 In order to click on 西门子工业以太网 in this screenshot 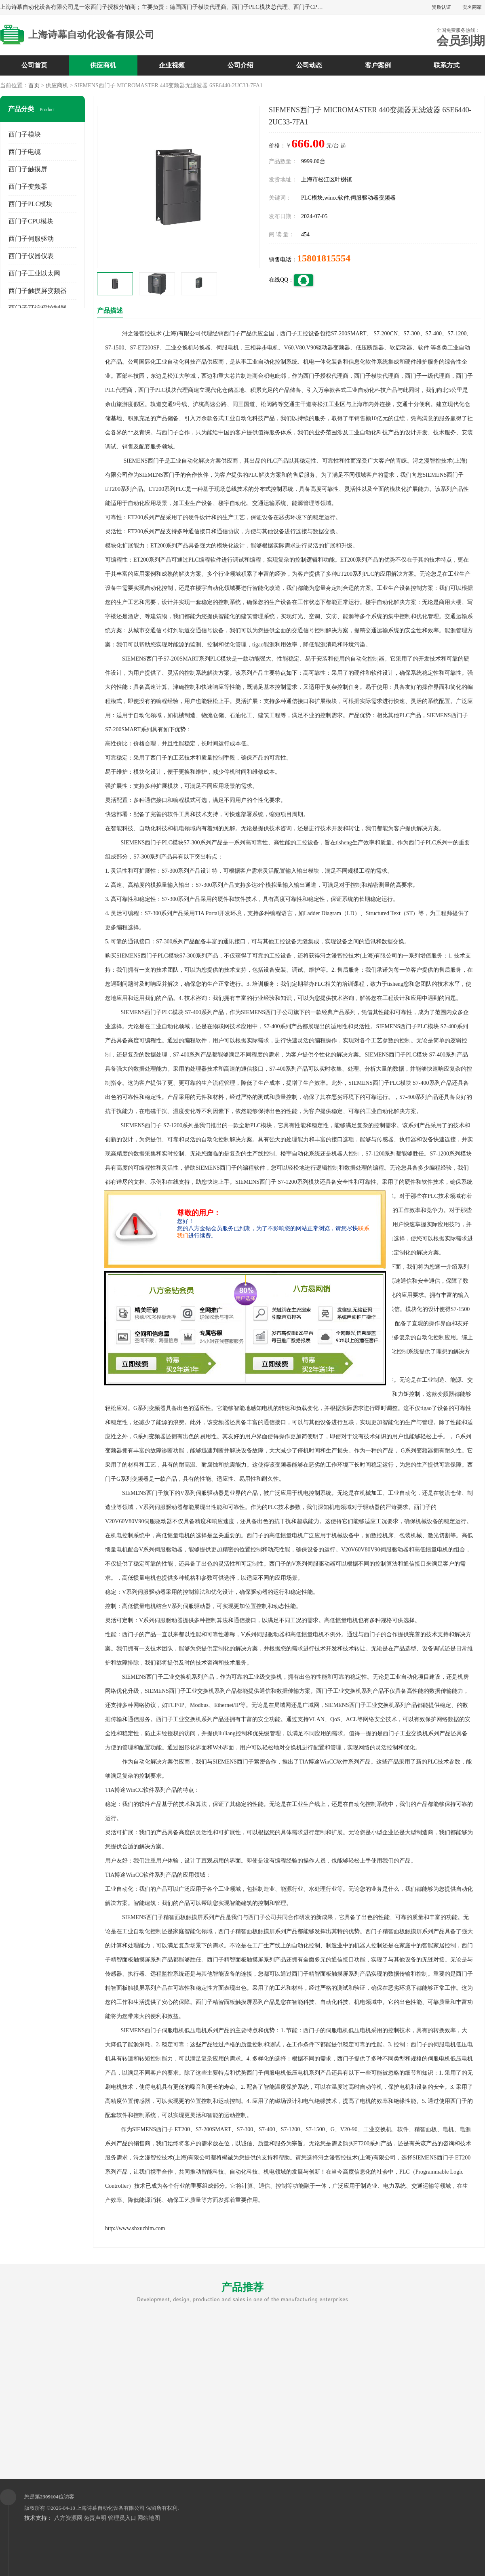, I will do `click(34, 273)`.